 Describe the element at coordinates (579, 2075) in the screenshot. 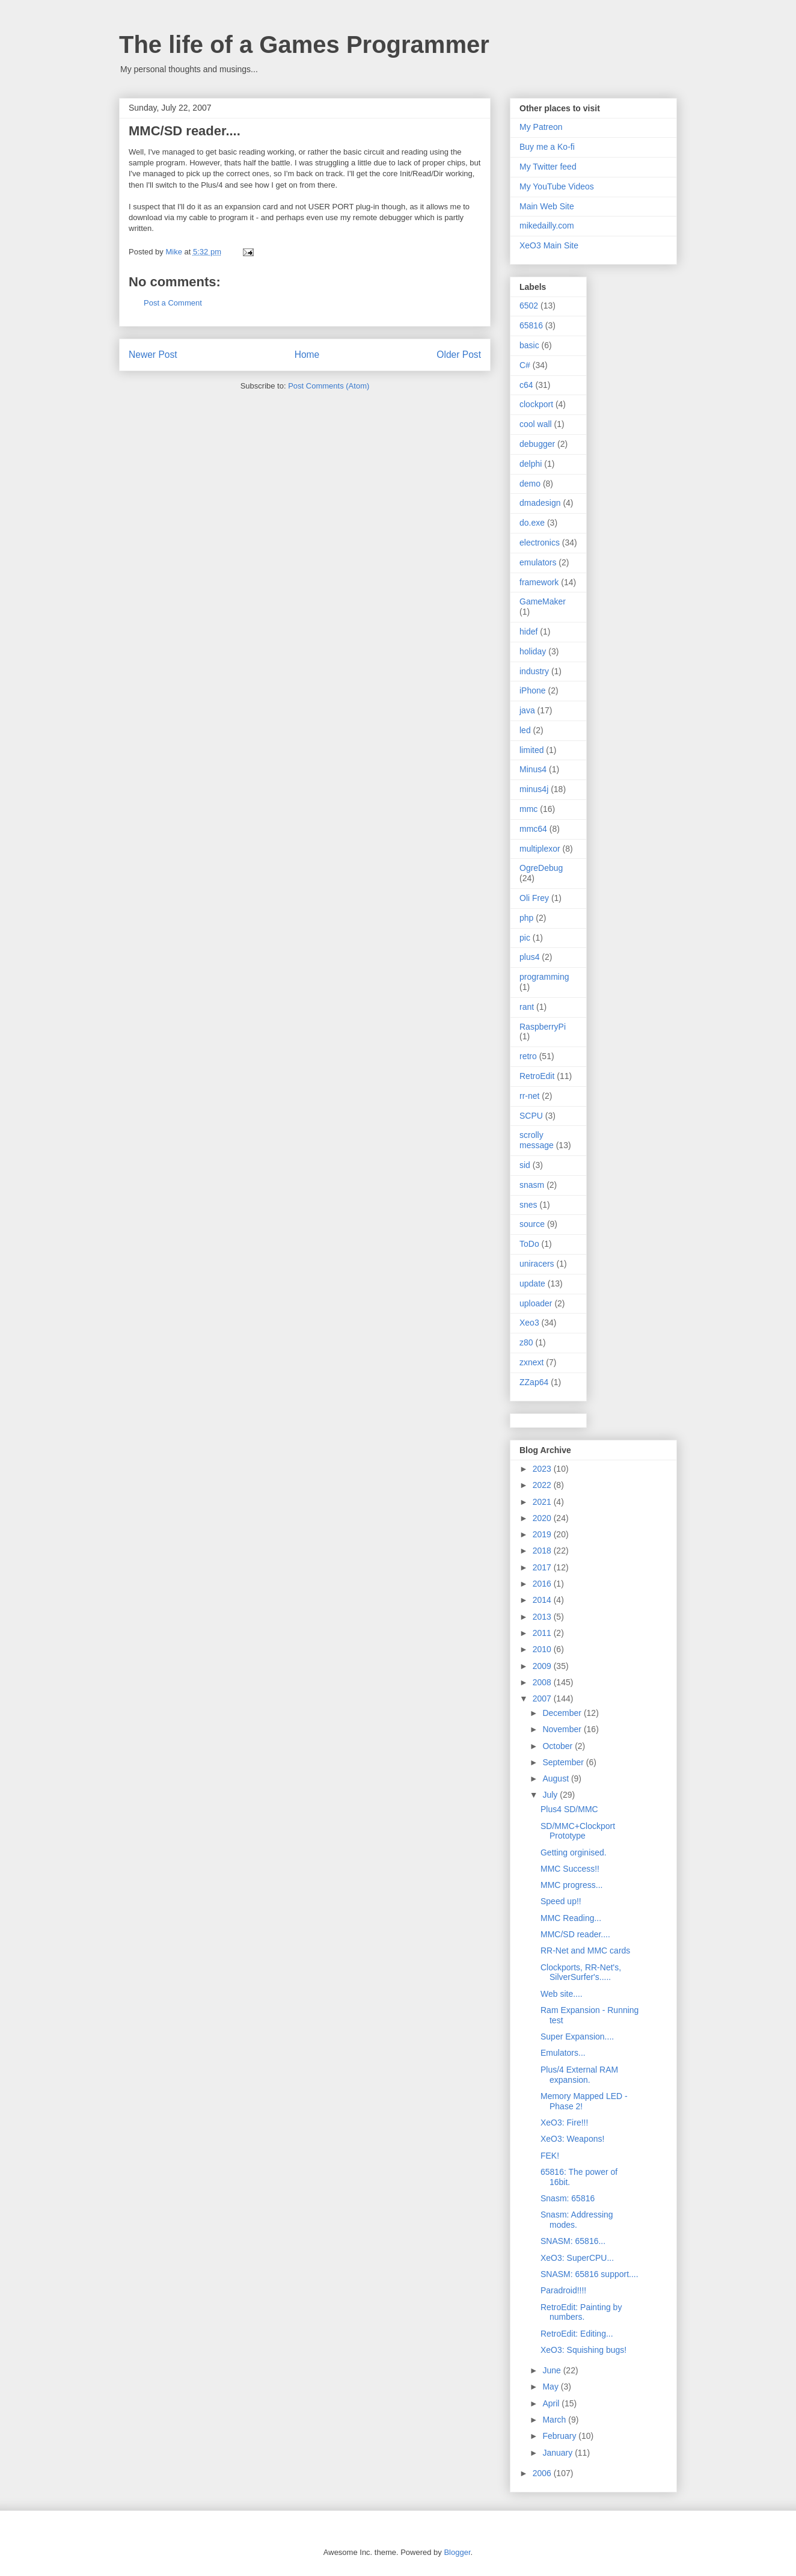

I see `Plus/4 External RAM expansion.` at that location.